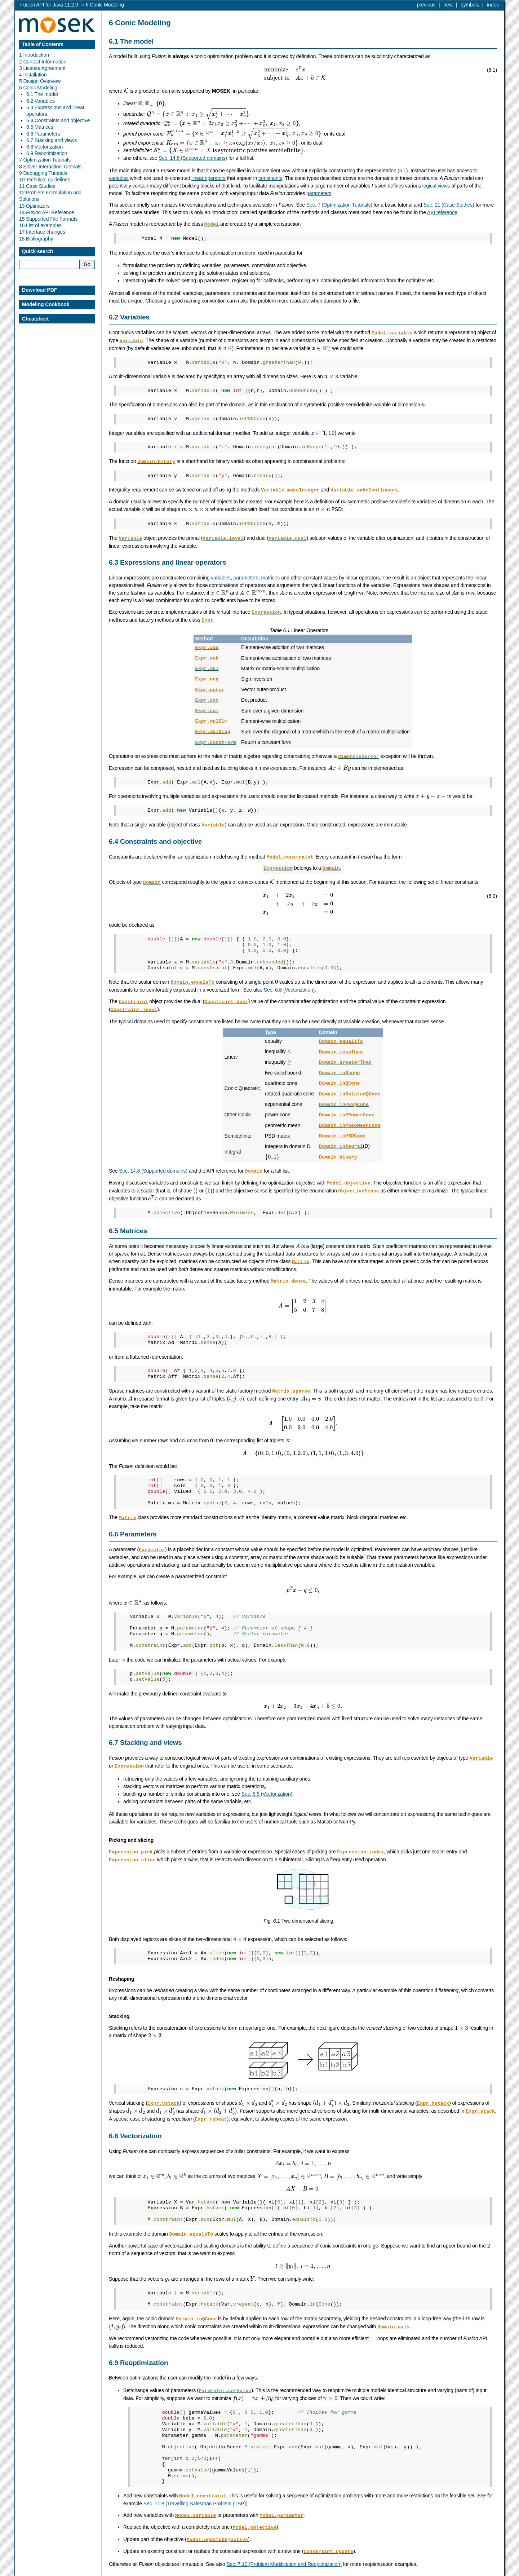 The height and width of the screenshot is (2576, 519). What do you see at coordinates (42, 62) in the screenshot?
I see `2 Contact Information` at bounding box center [42, 62].